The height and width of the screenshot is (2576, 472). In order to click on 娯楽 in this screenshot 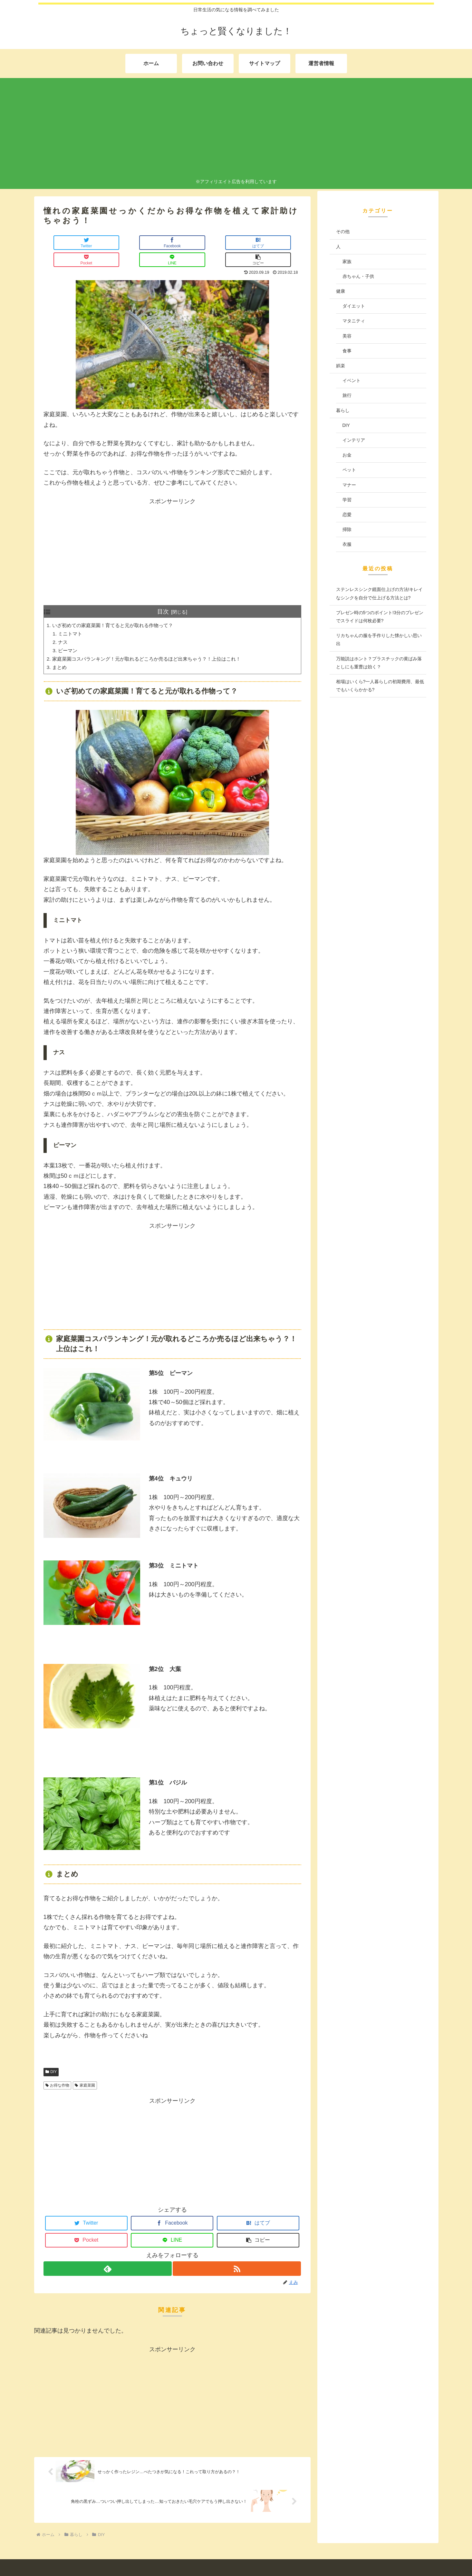, I will do `click(340, 365)`.